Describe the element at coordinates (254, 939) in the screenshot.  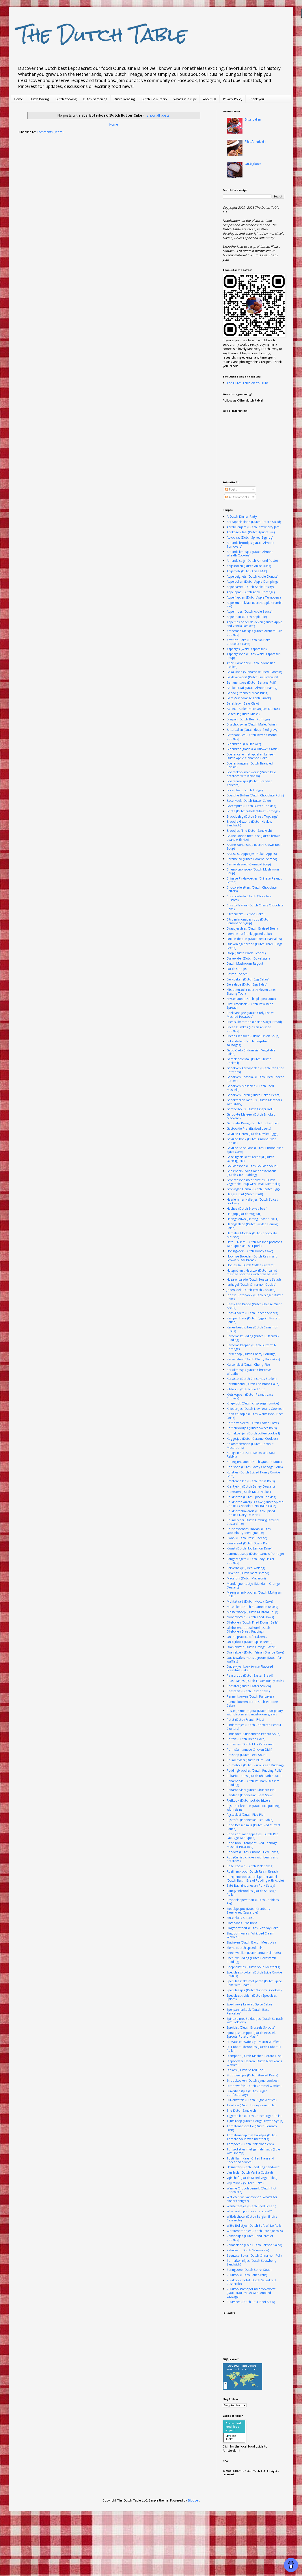
I see `Drie-in-de-pan (Dutch Yeast Pancakes)` at that location.